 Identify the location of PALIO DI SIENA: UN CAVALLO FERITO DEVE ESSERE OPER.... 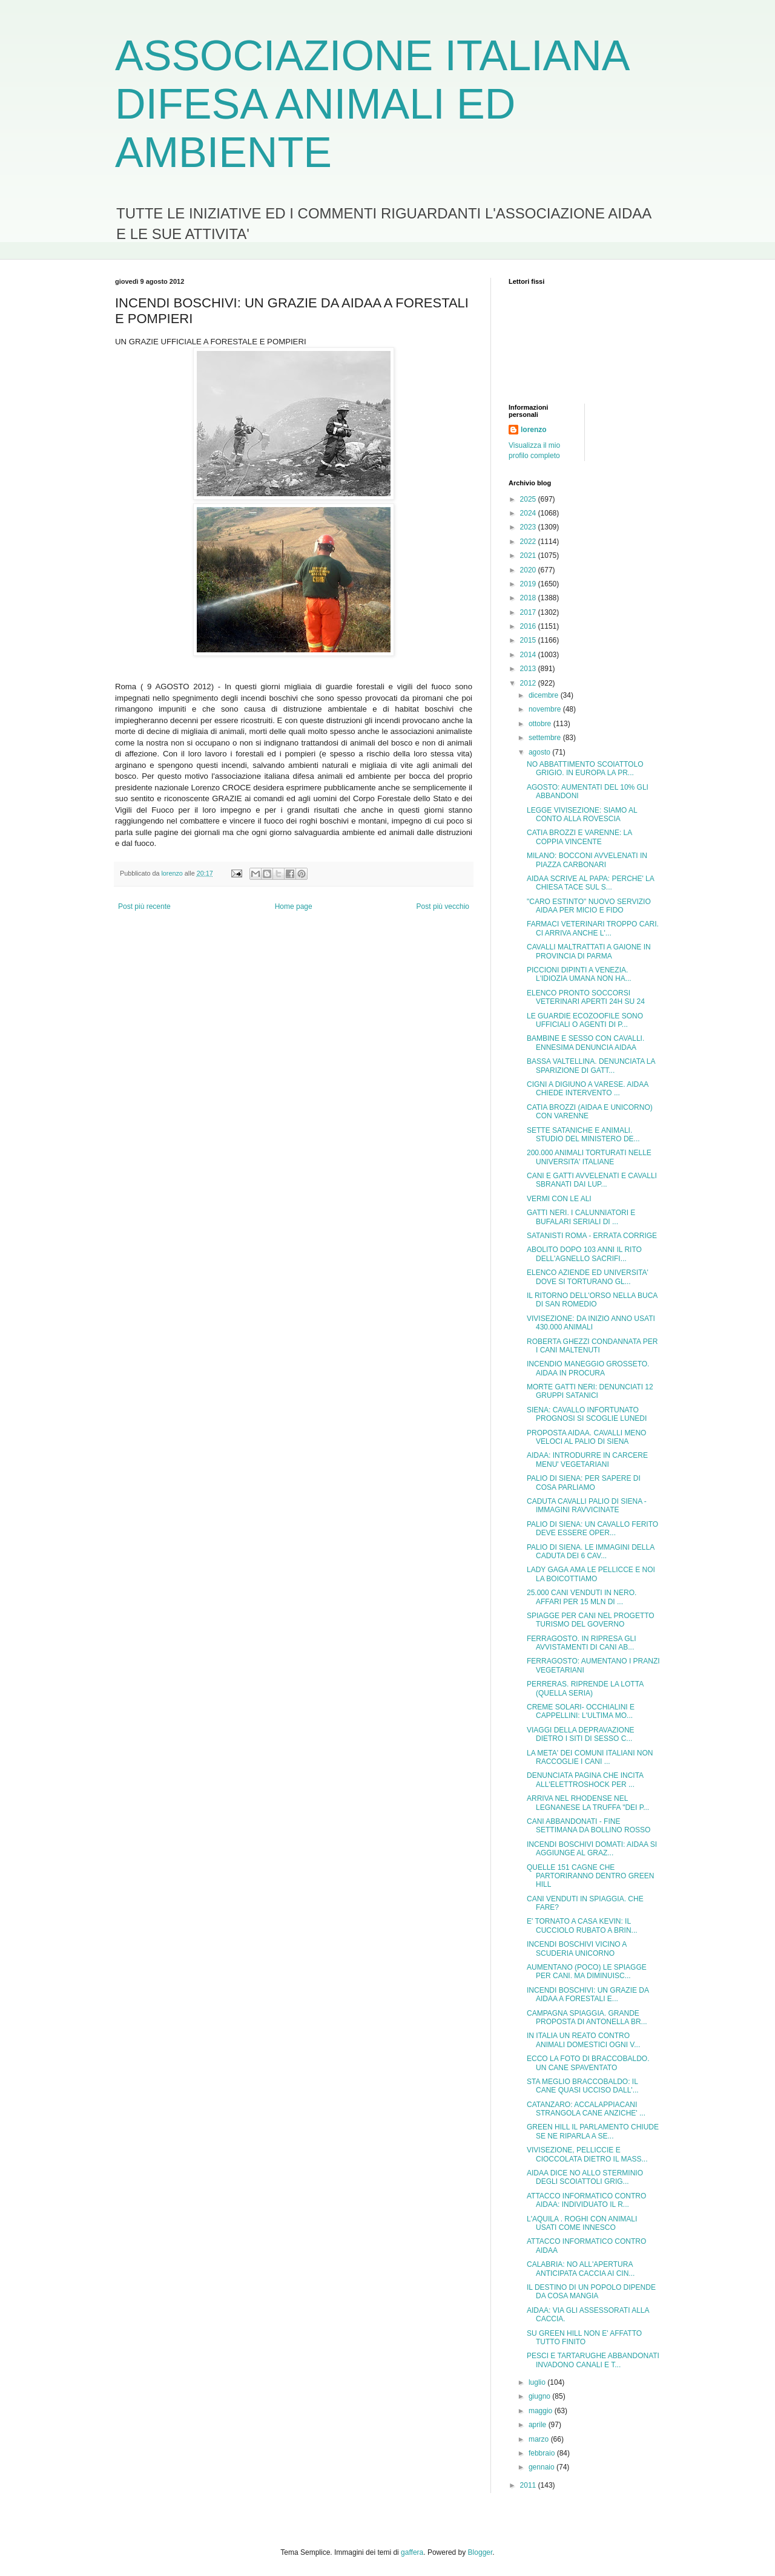
(592, 1528).